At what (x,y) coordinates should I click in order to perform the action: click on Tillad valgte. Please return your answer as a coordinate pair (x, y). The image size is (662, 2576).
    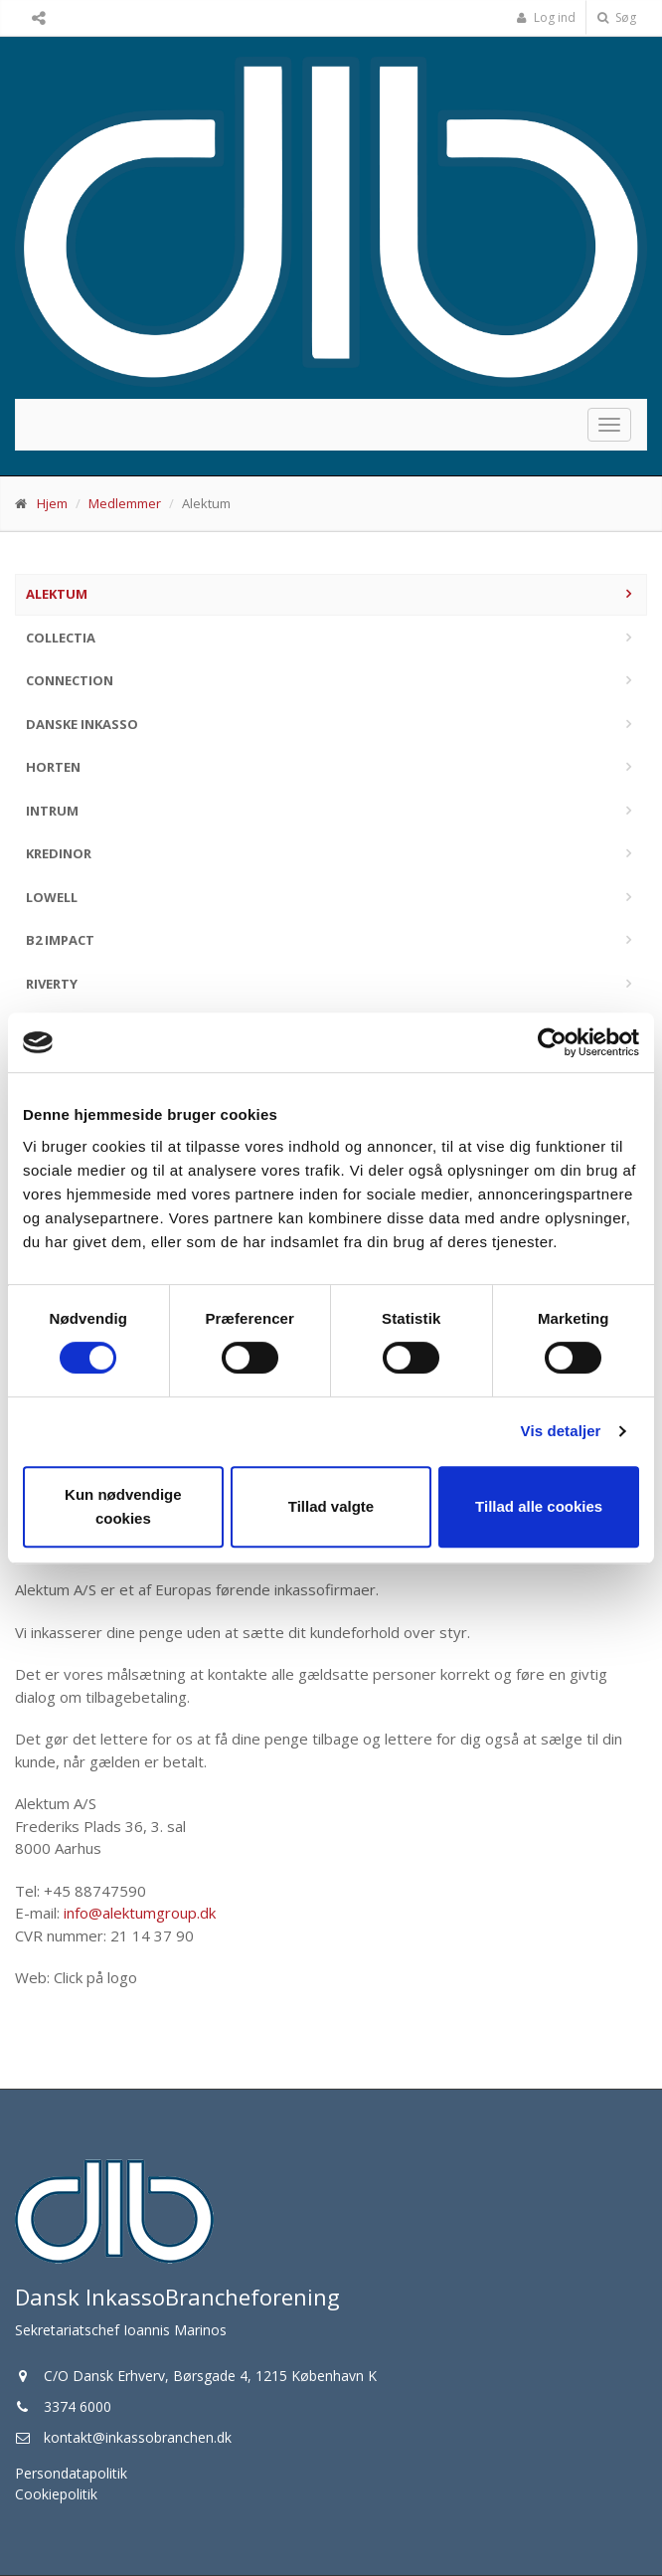
    Looking at the image, I should click on (331, 1506).